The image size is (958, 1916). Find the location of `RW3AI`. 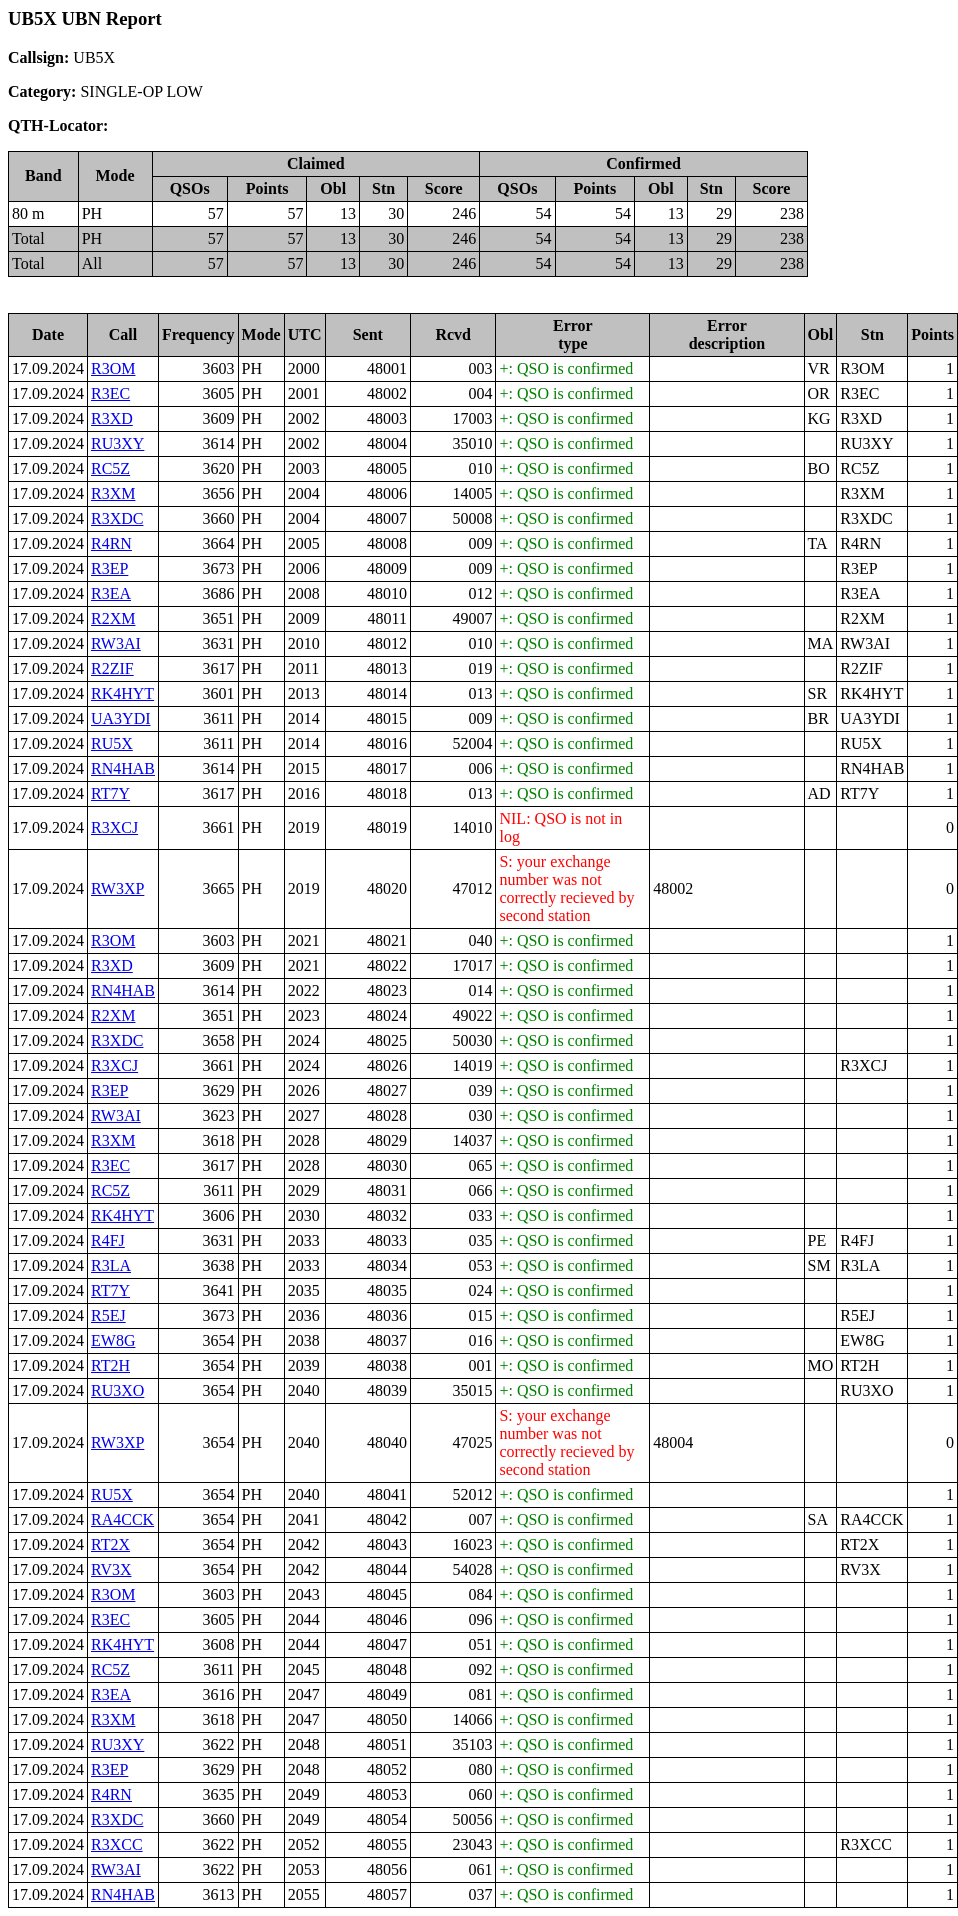

RW3AI is located at coordinates (116, 643).